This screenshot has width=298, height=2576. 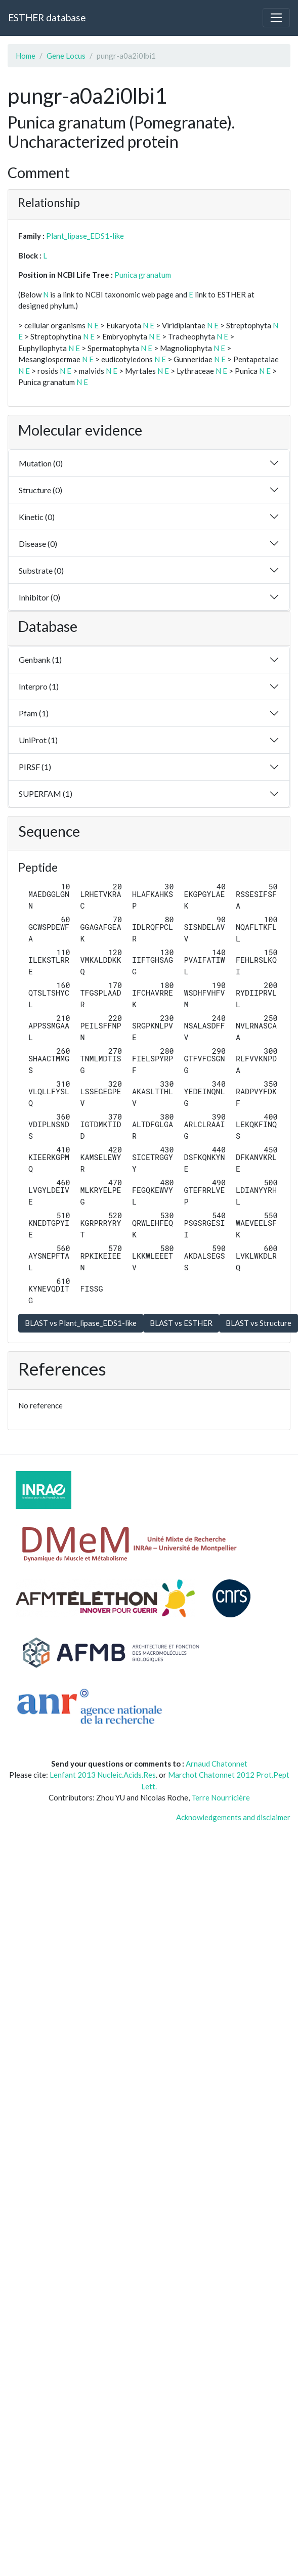 What do you see at coordinates (85, 235) in the screenshot?
I see `Plant_lipase_EDS1-like` at bounding box center [85, 235].